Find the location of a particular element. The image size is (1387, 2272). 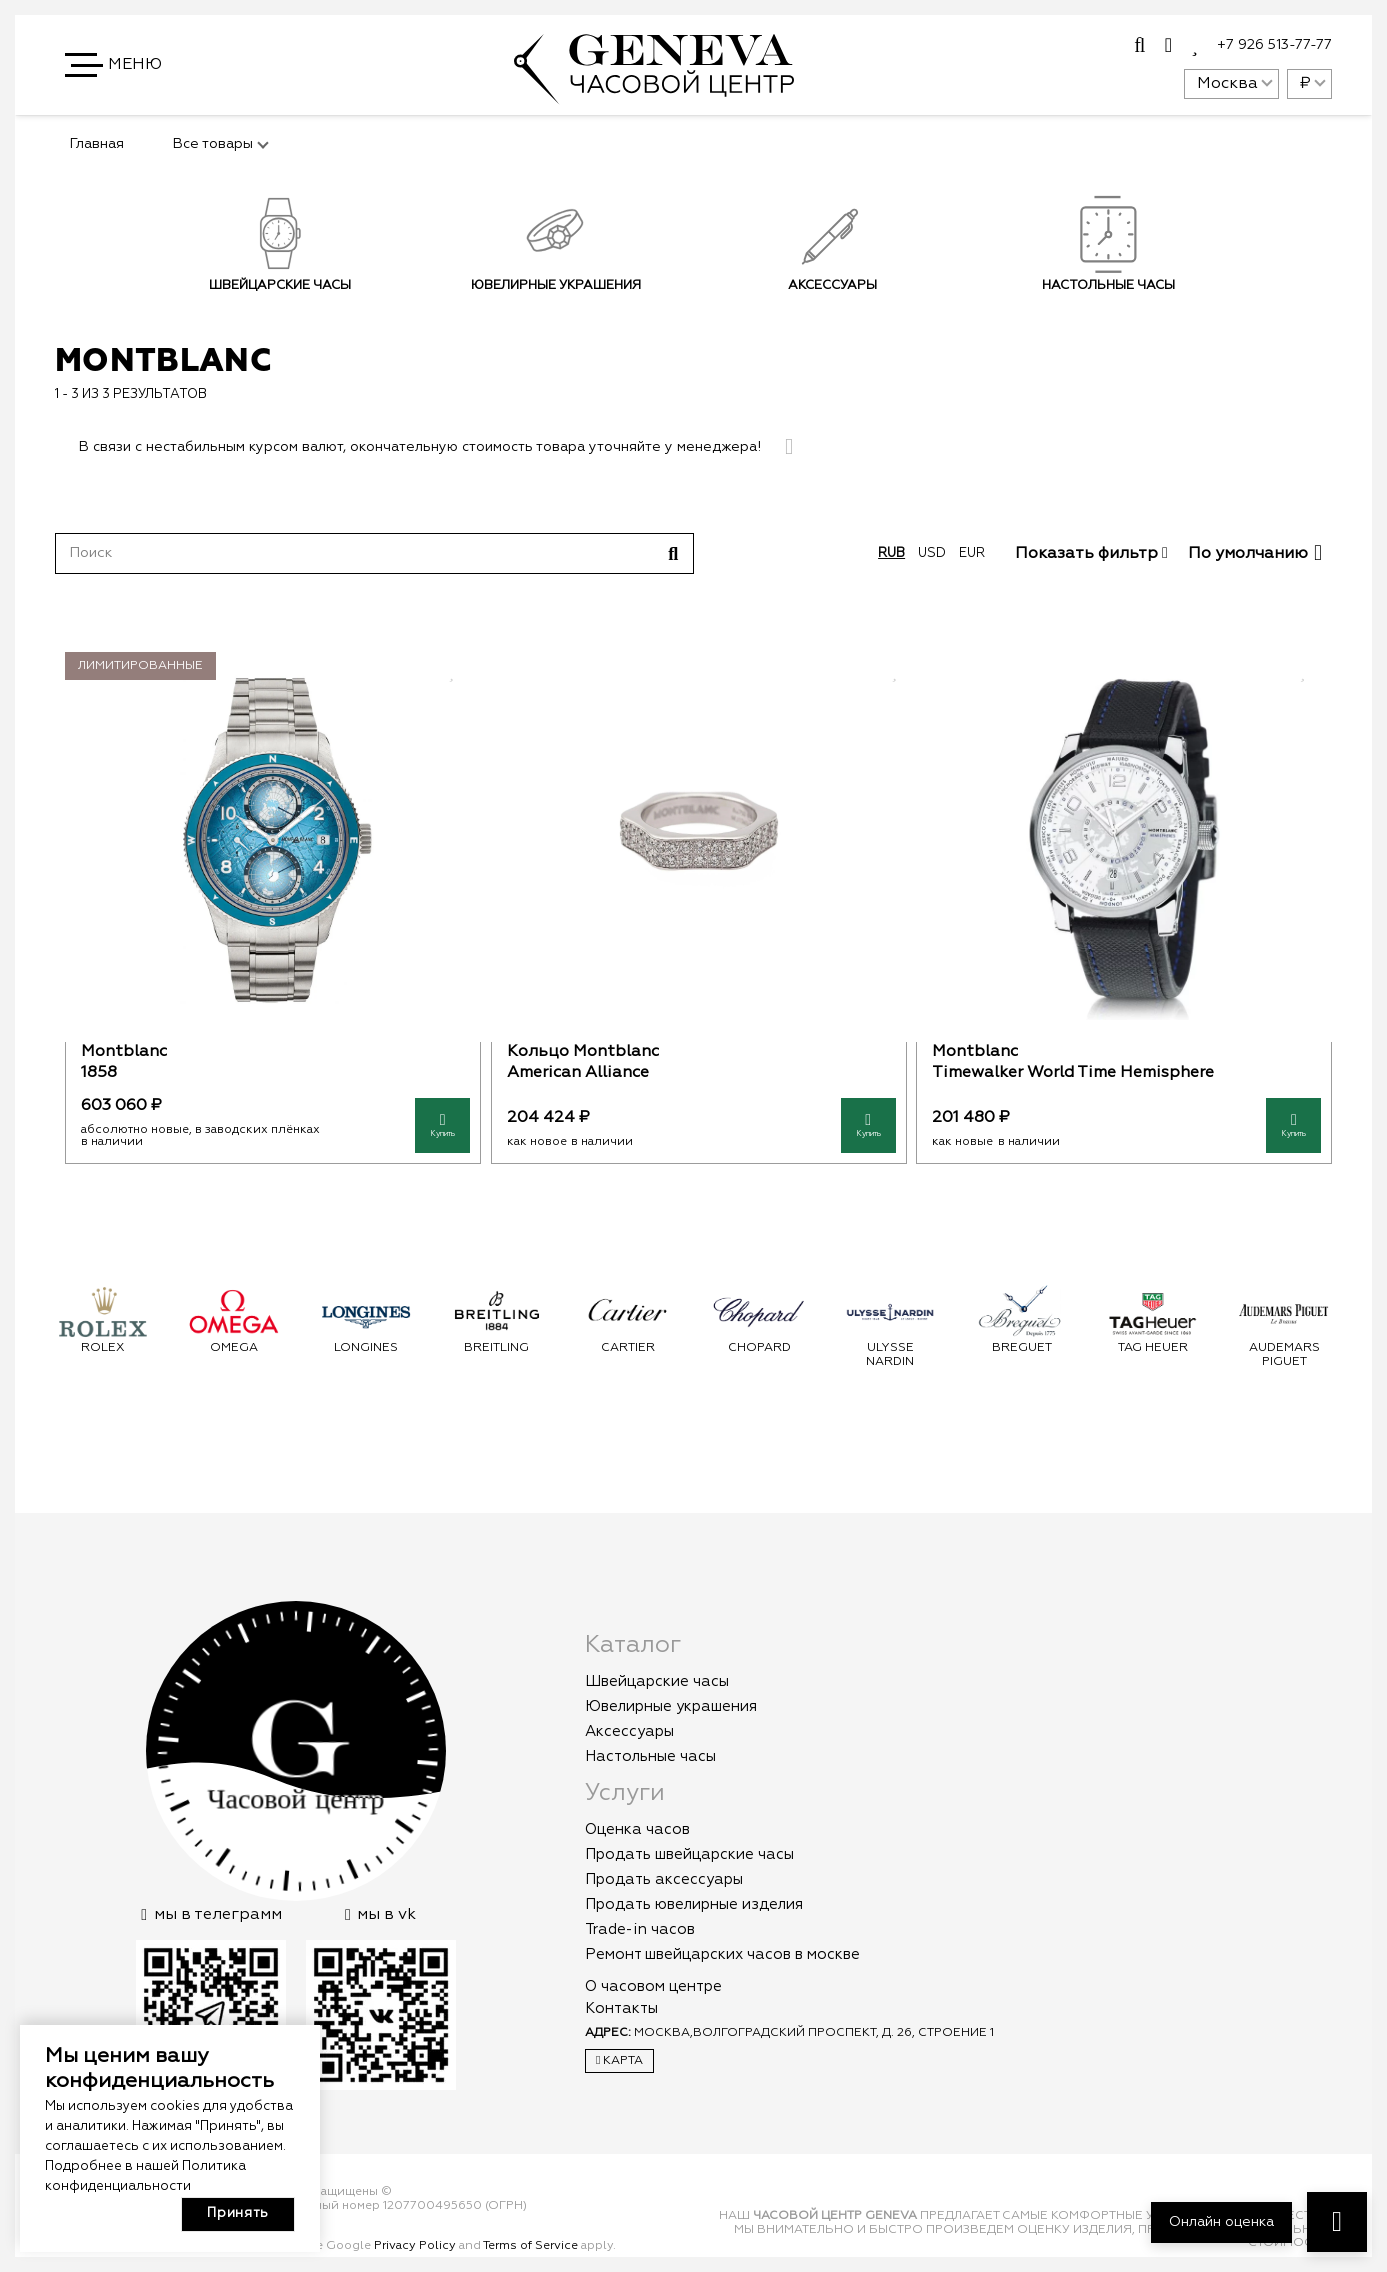

Terms of Service is located at coordinates (530, 2246).